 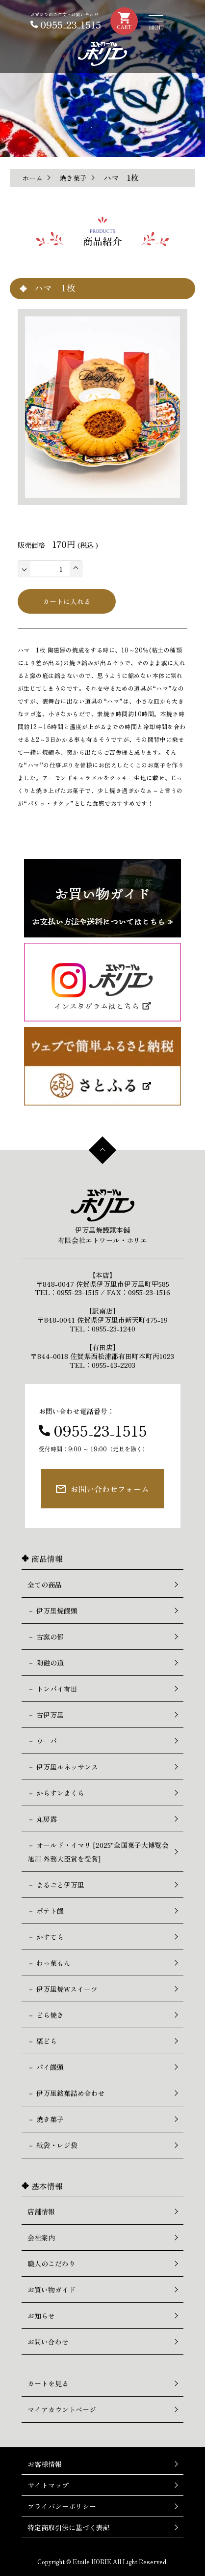 What do you see at coordinates (51, 2289) in the screenshot?
I see `お買い物ガイド` at bounding box center [51, 2289].